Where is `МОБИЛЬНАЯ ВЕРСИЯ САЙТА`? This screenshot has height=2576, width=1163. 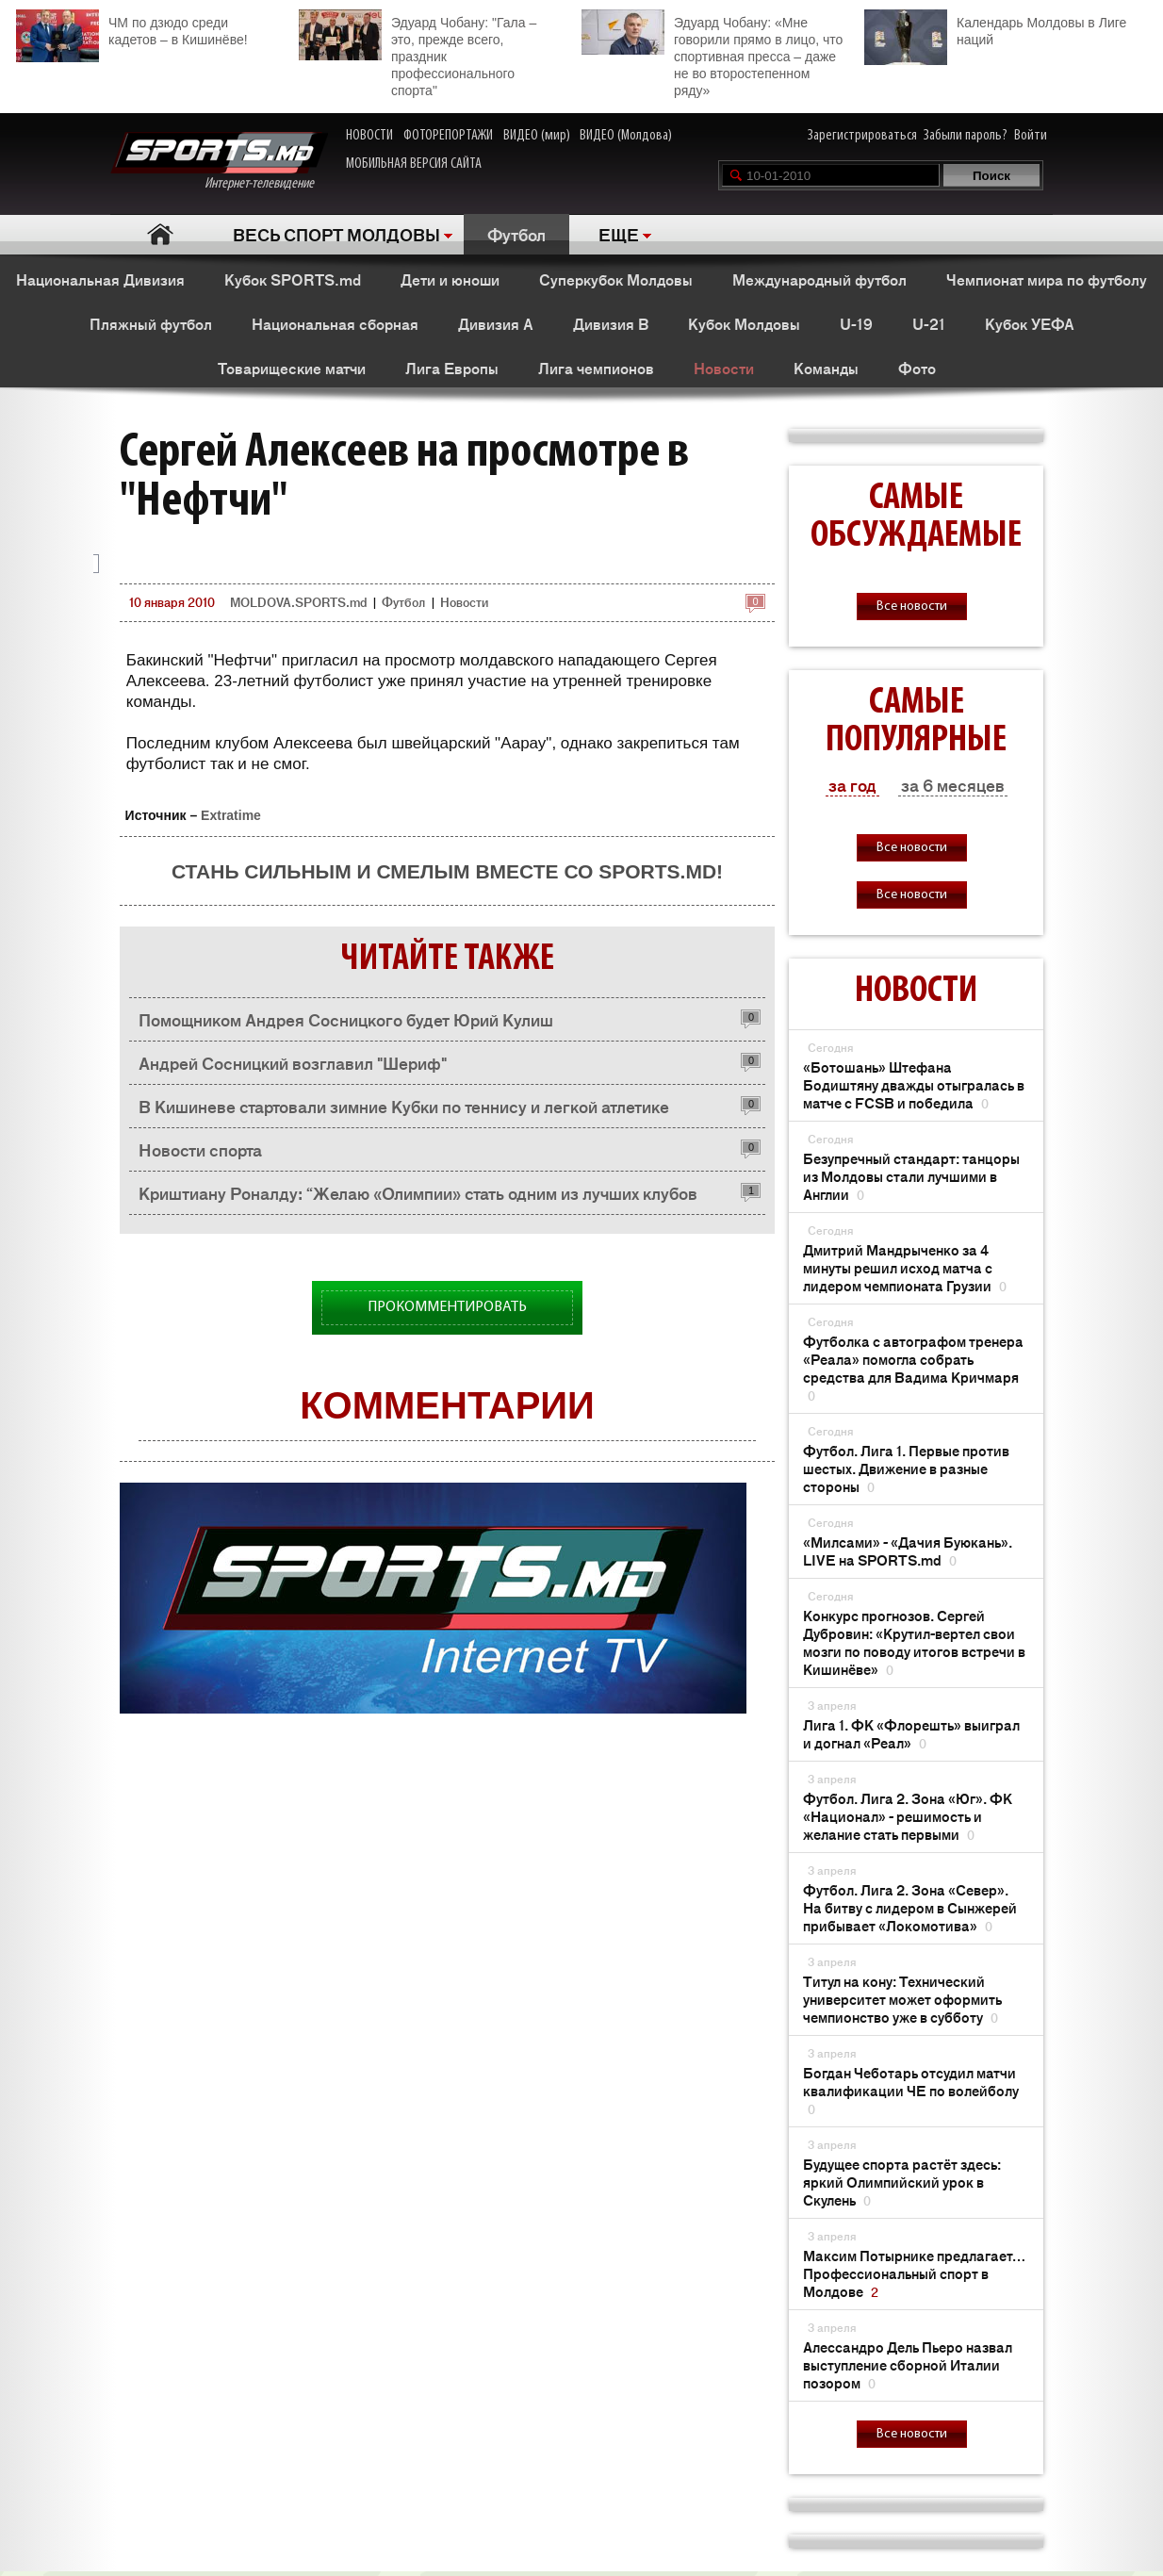 МОБИЛЬНАЯ ВЕРСИЯ САЙТА is located at coordinates (414, 164).